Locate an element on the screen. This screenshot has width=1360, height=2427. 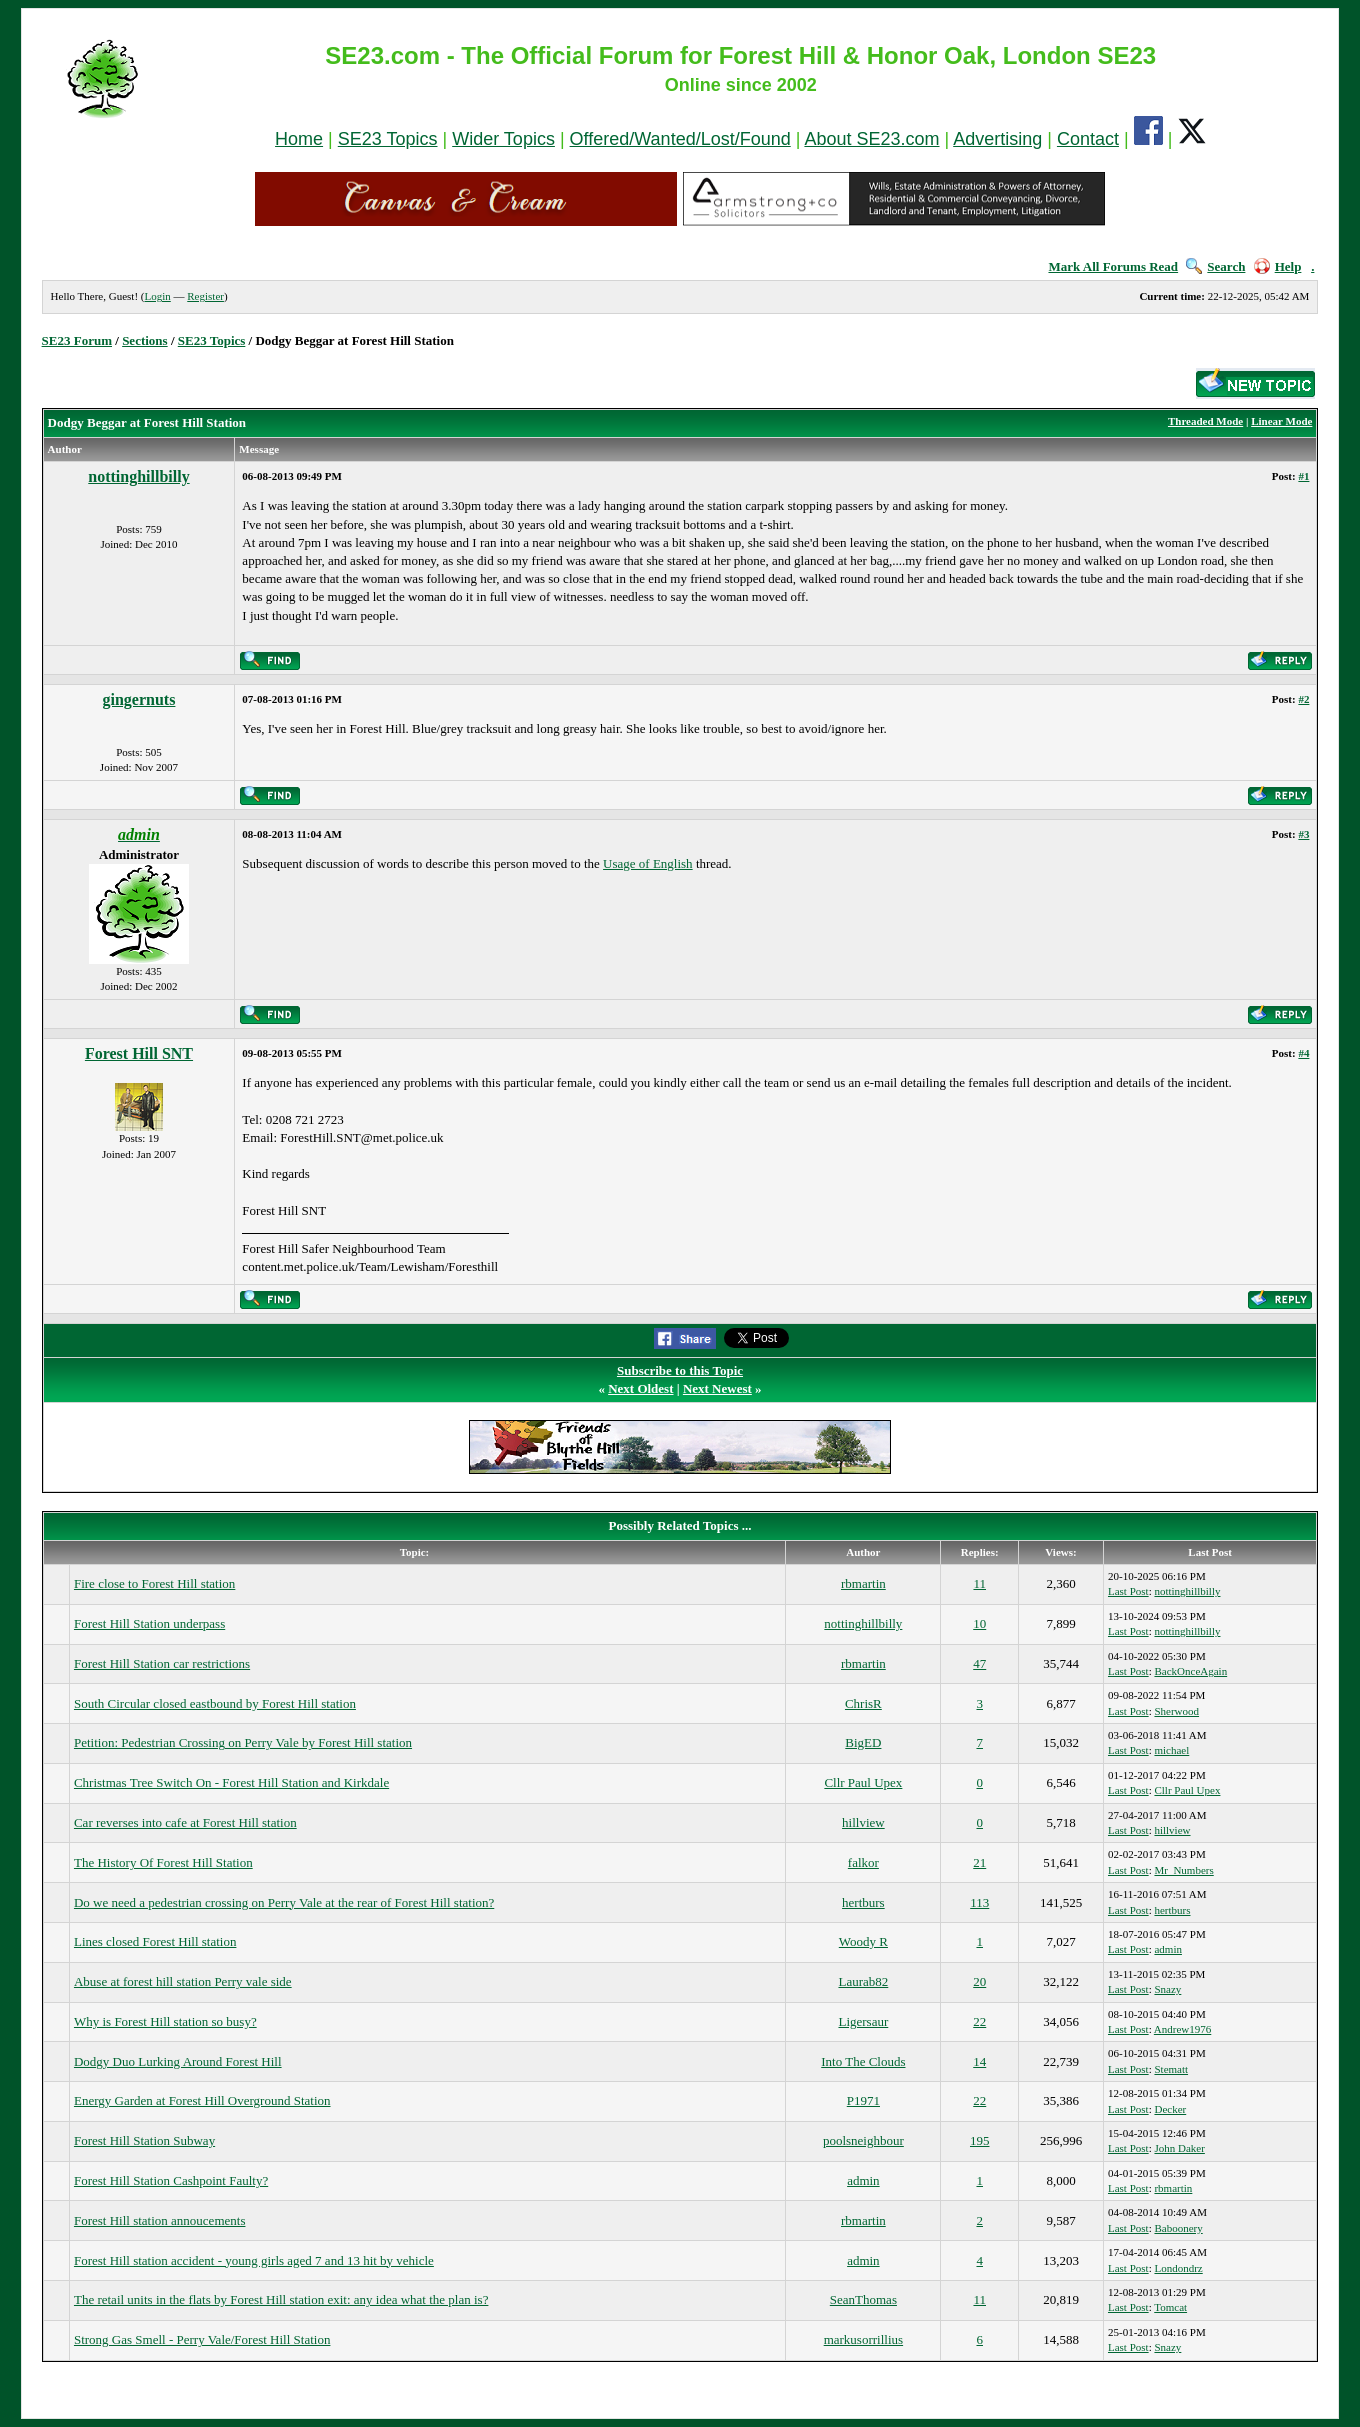
Petition: Pedestrian Crossing on Perry Vale by Forest Hill station is located at coordinates (243, 1742).